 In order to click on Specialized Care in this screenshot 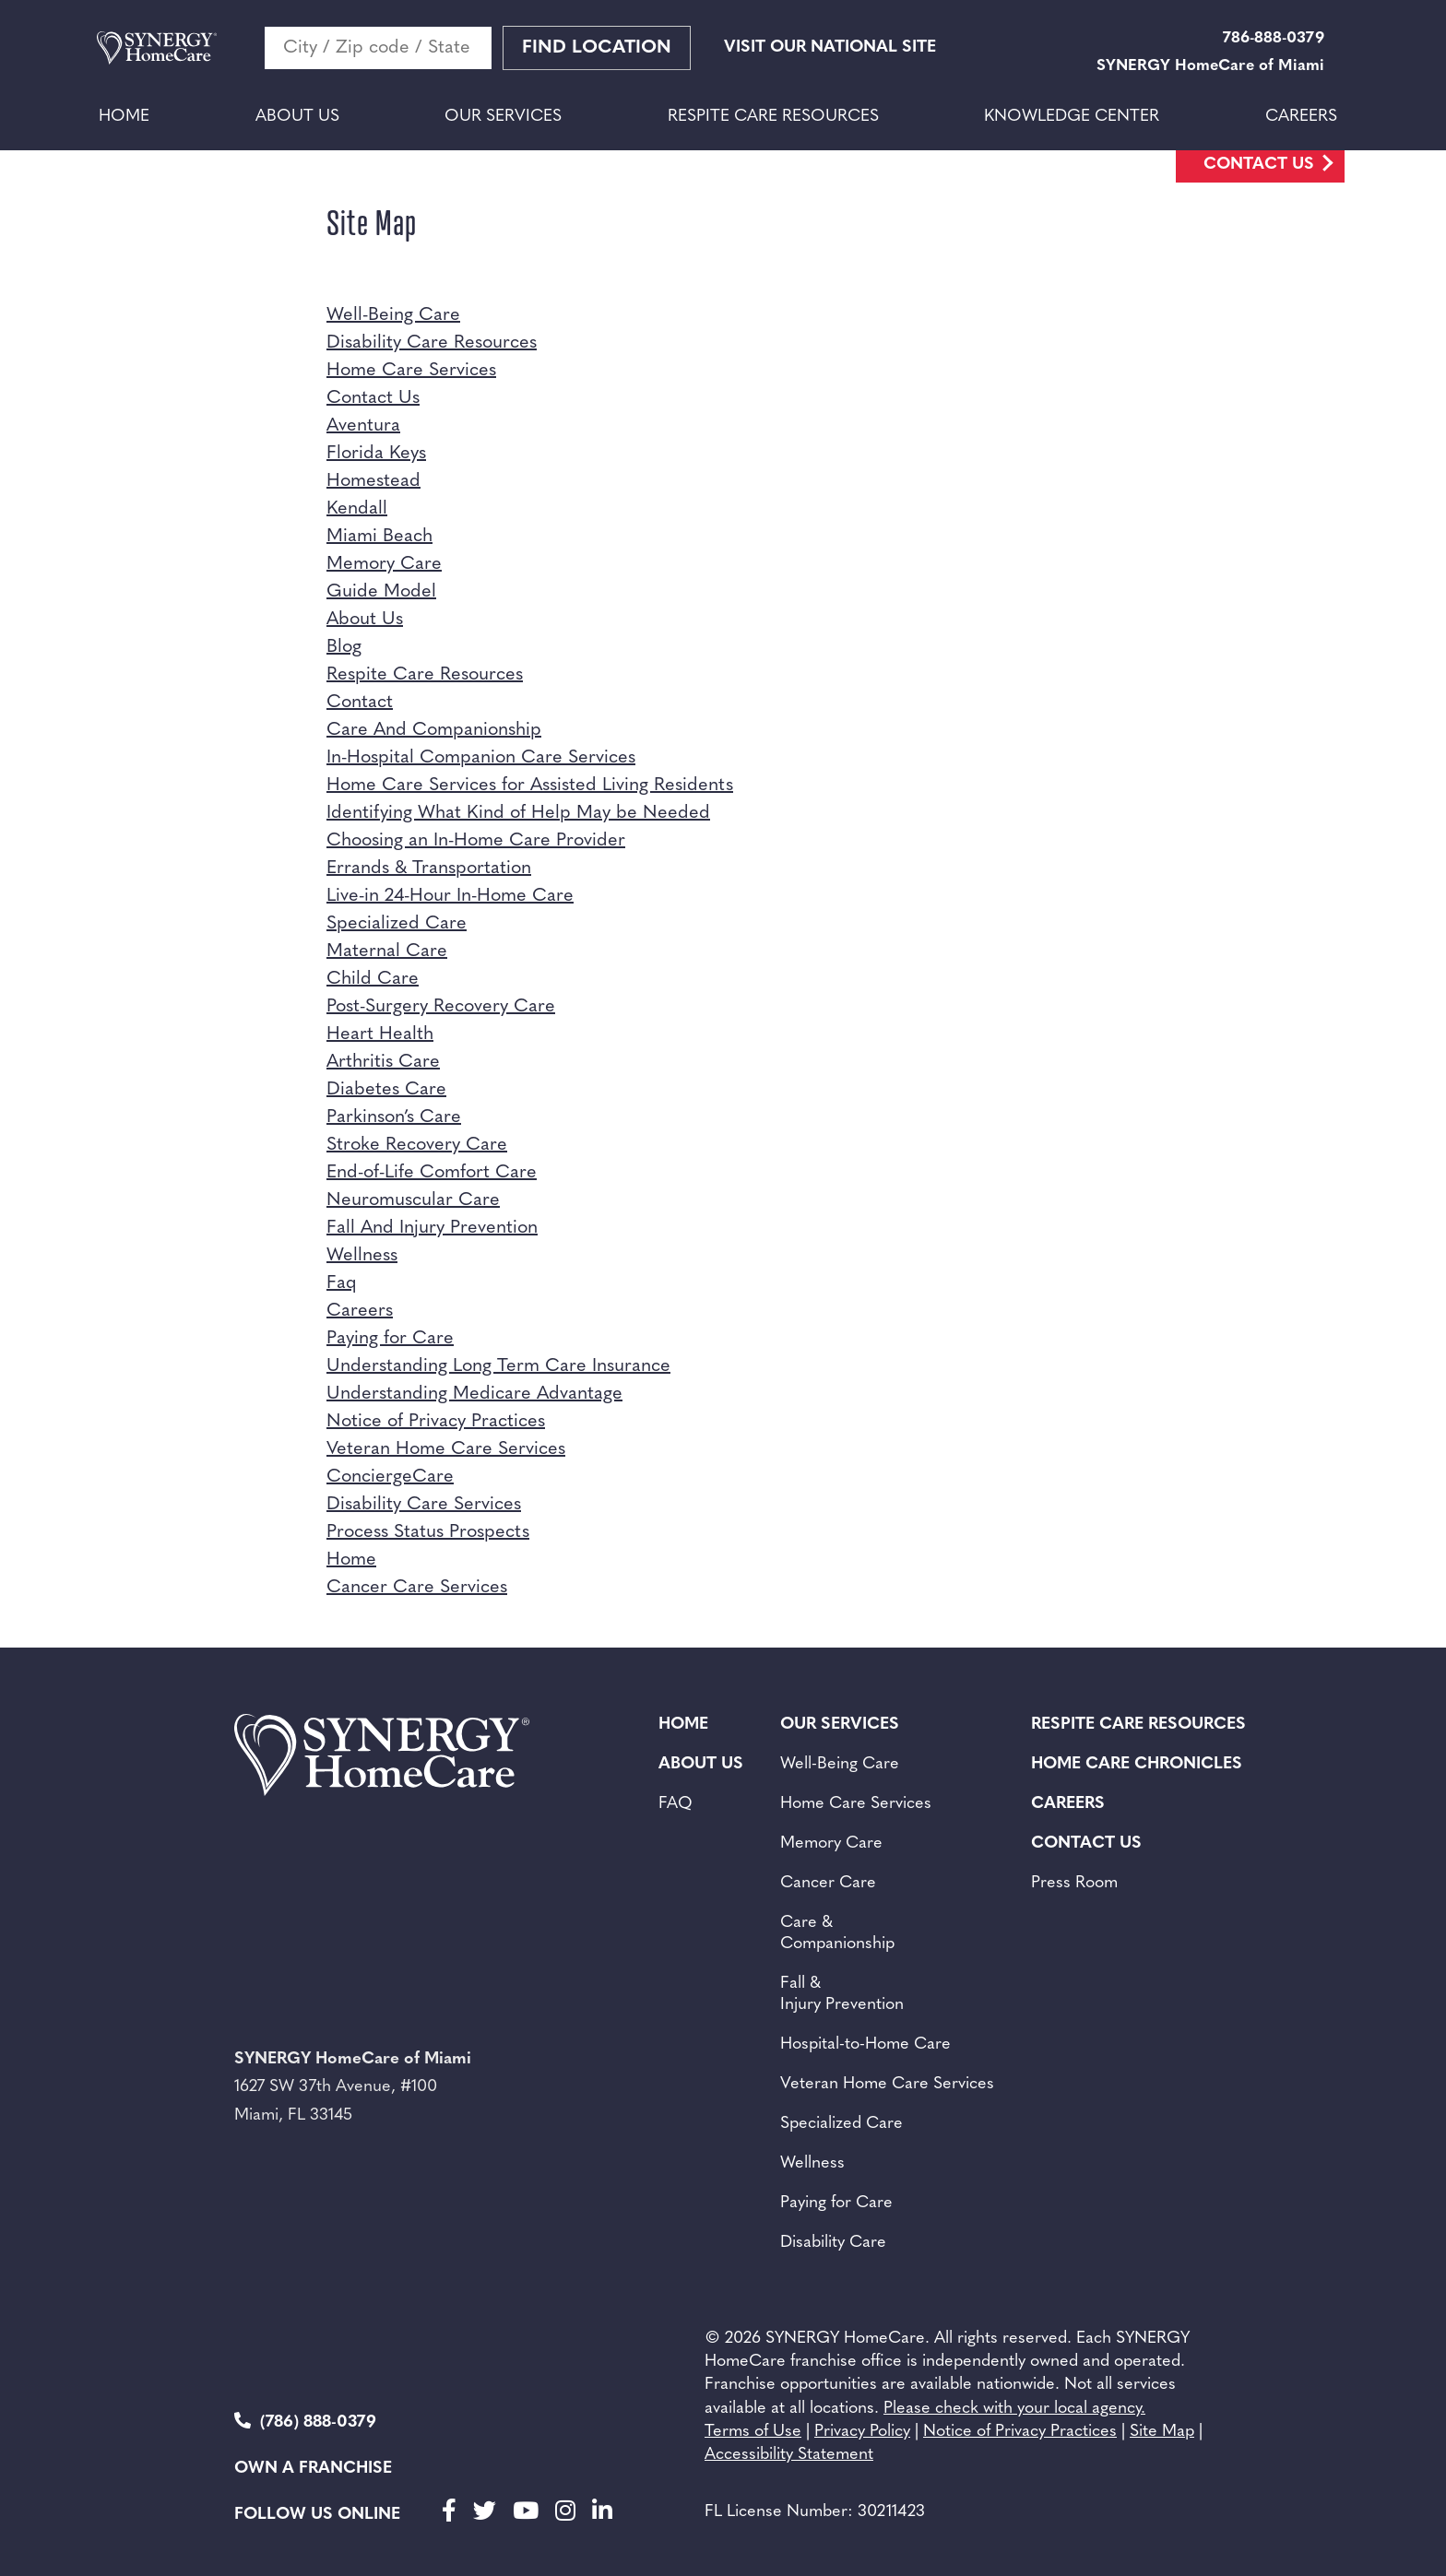, I will do `click(396, 924)`.